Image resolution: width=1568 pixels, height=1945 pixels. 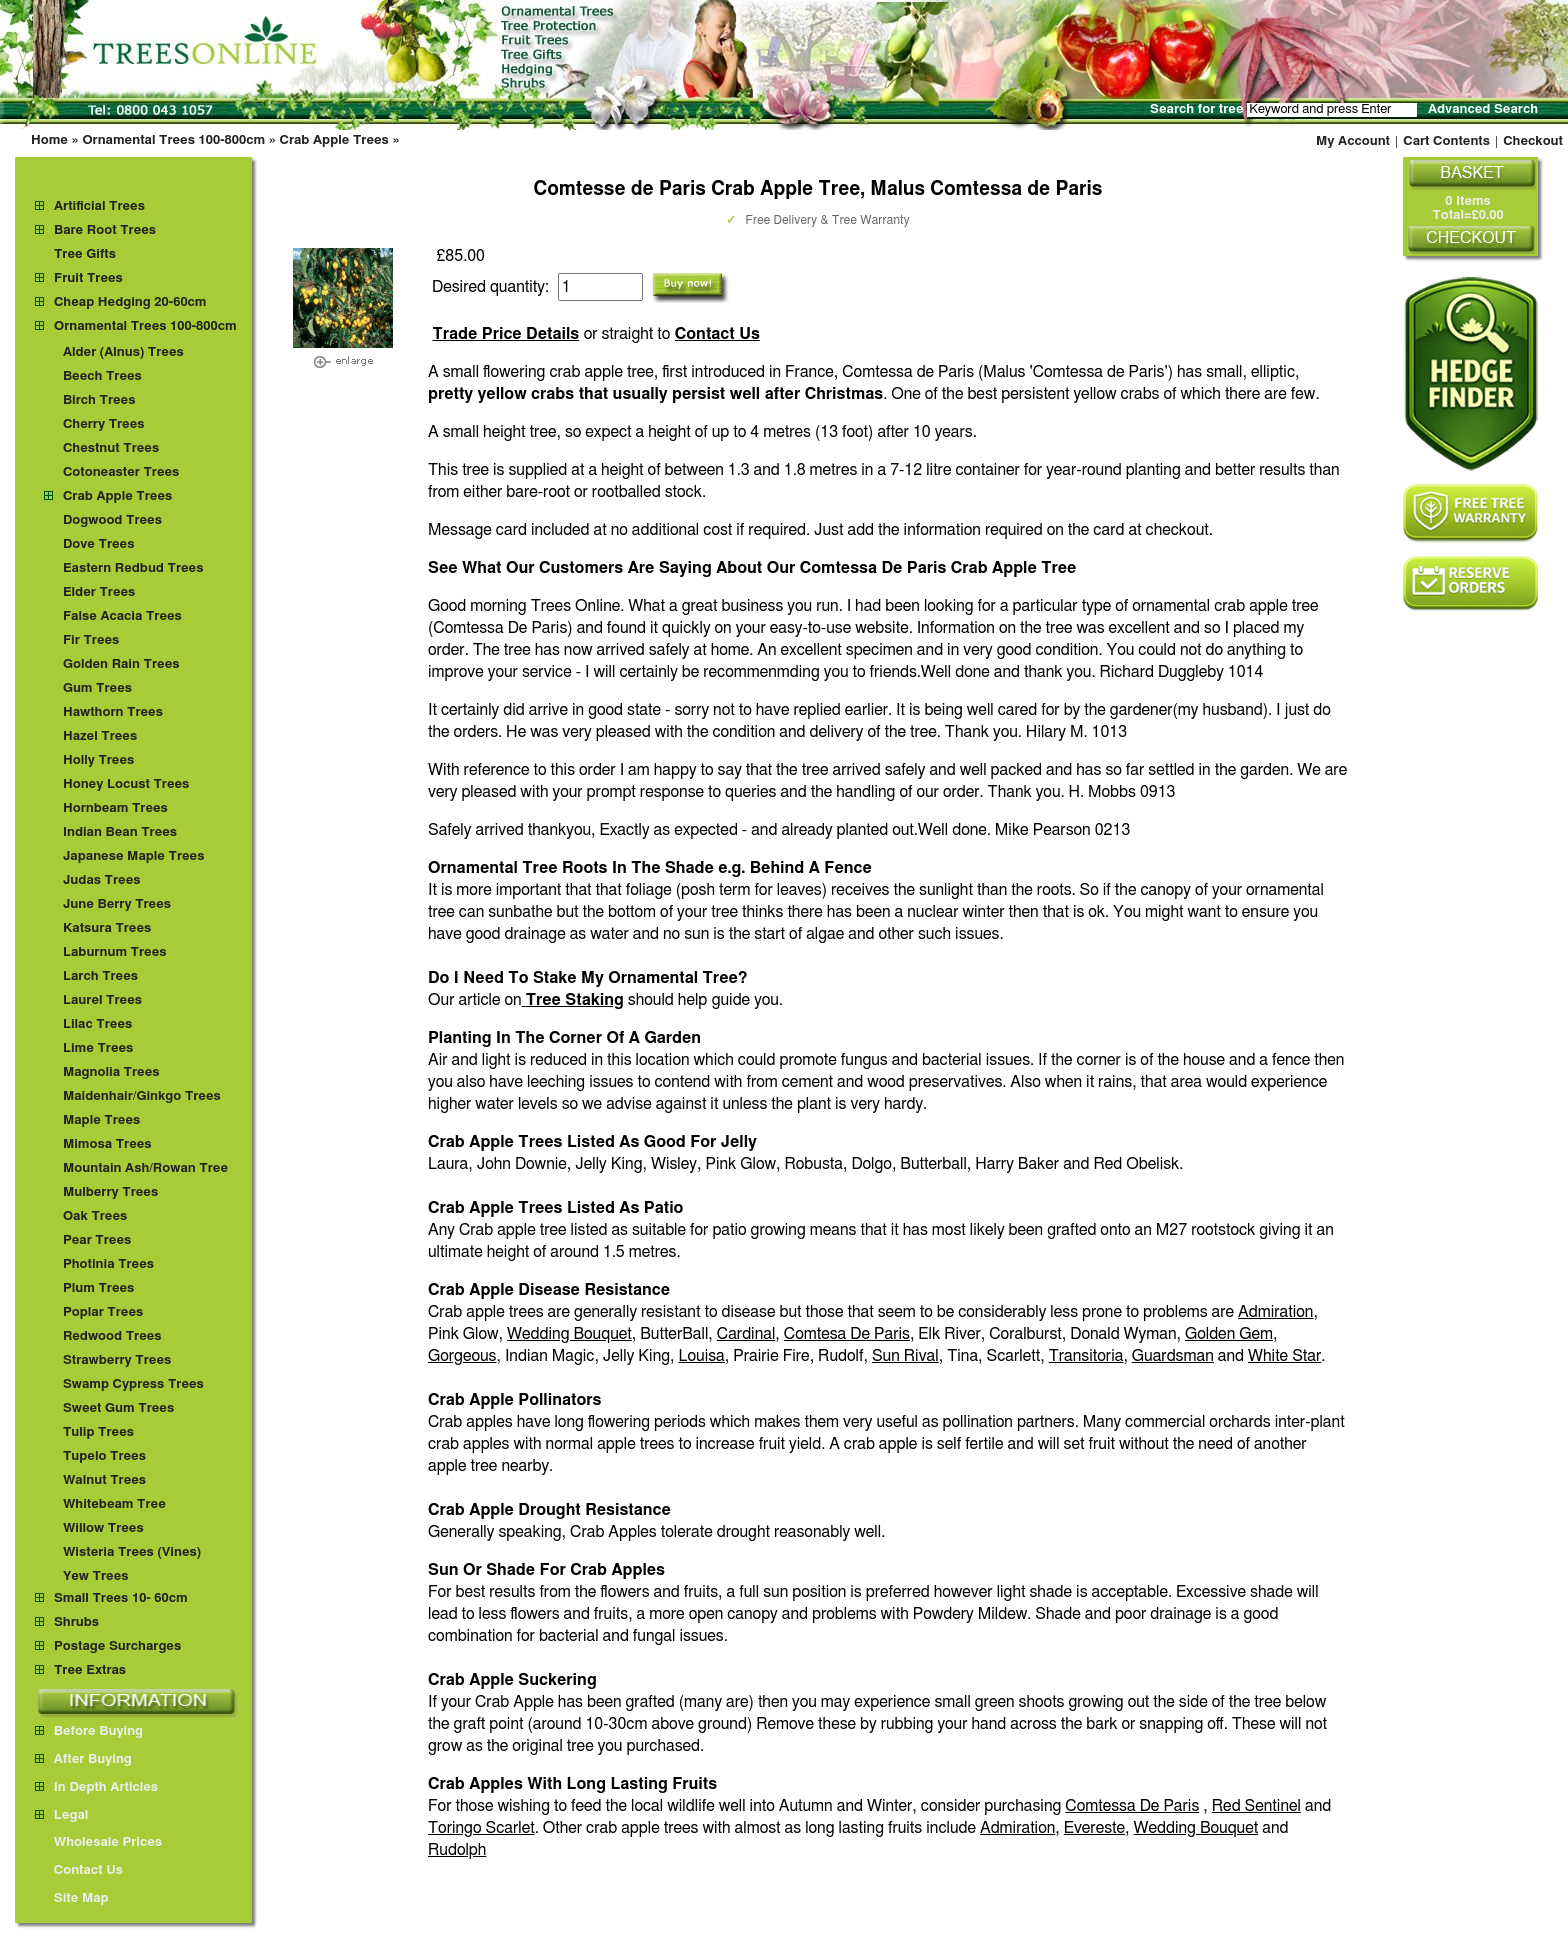 What do you see at coordinates (133, 1384) in the screenshot?
I see `Swamp Cypress Trees` at bounding box center [133, 1384].